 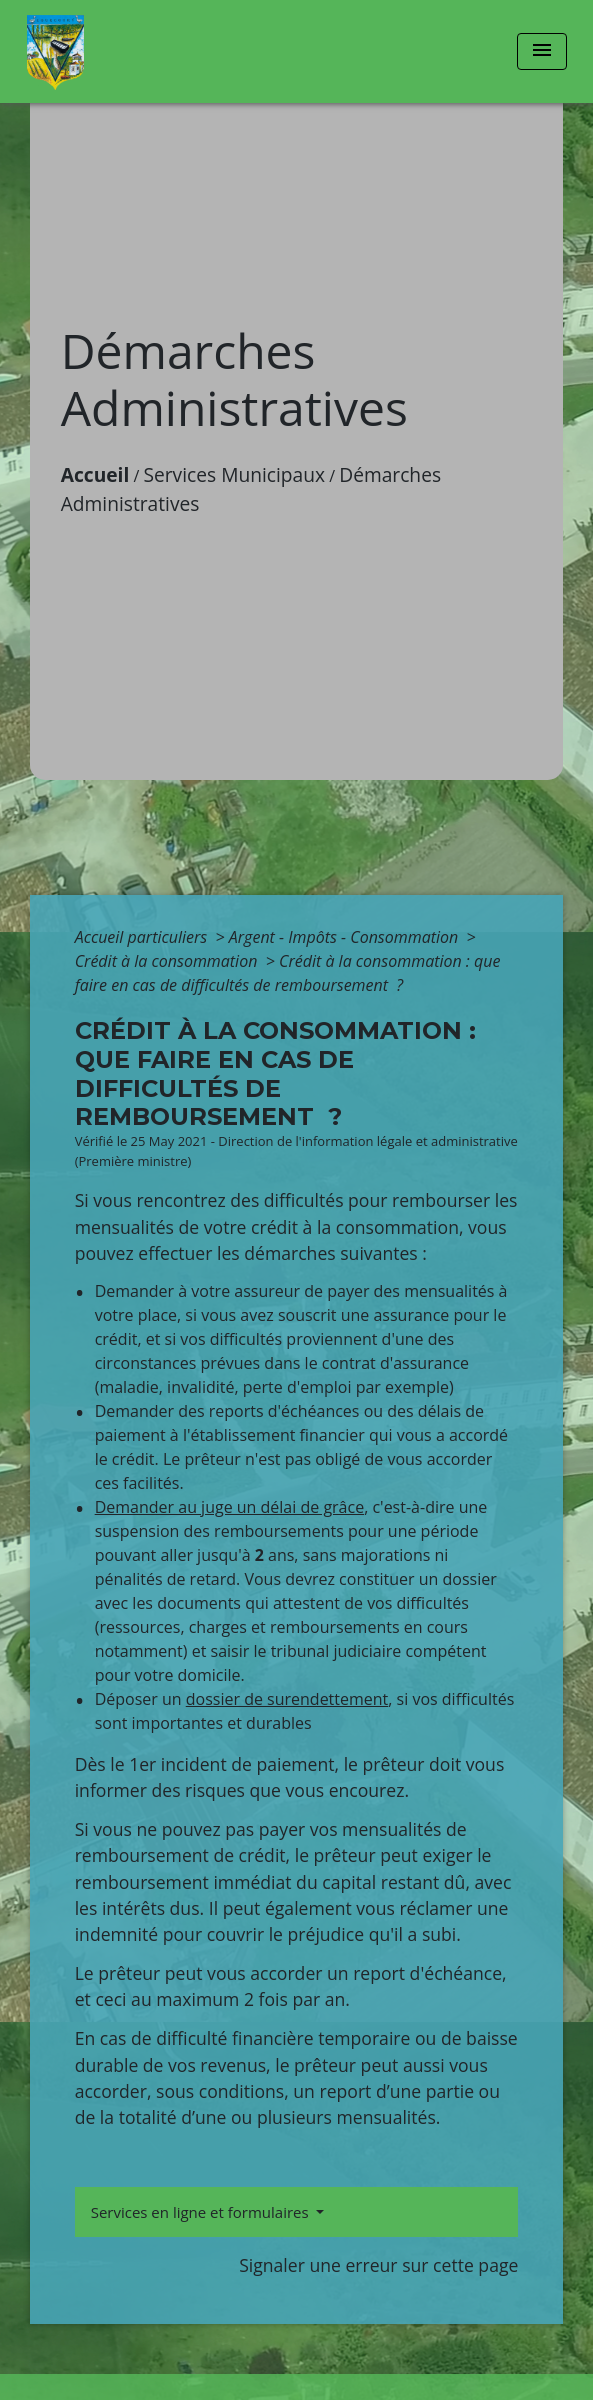 I want to click on [Toggle navigation], so click(x=542, y=51).